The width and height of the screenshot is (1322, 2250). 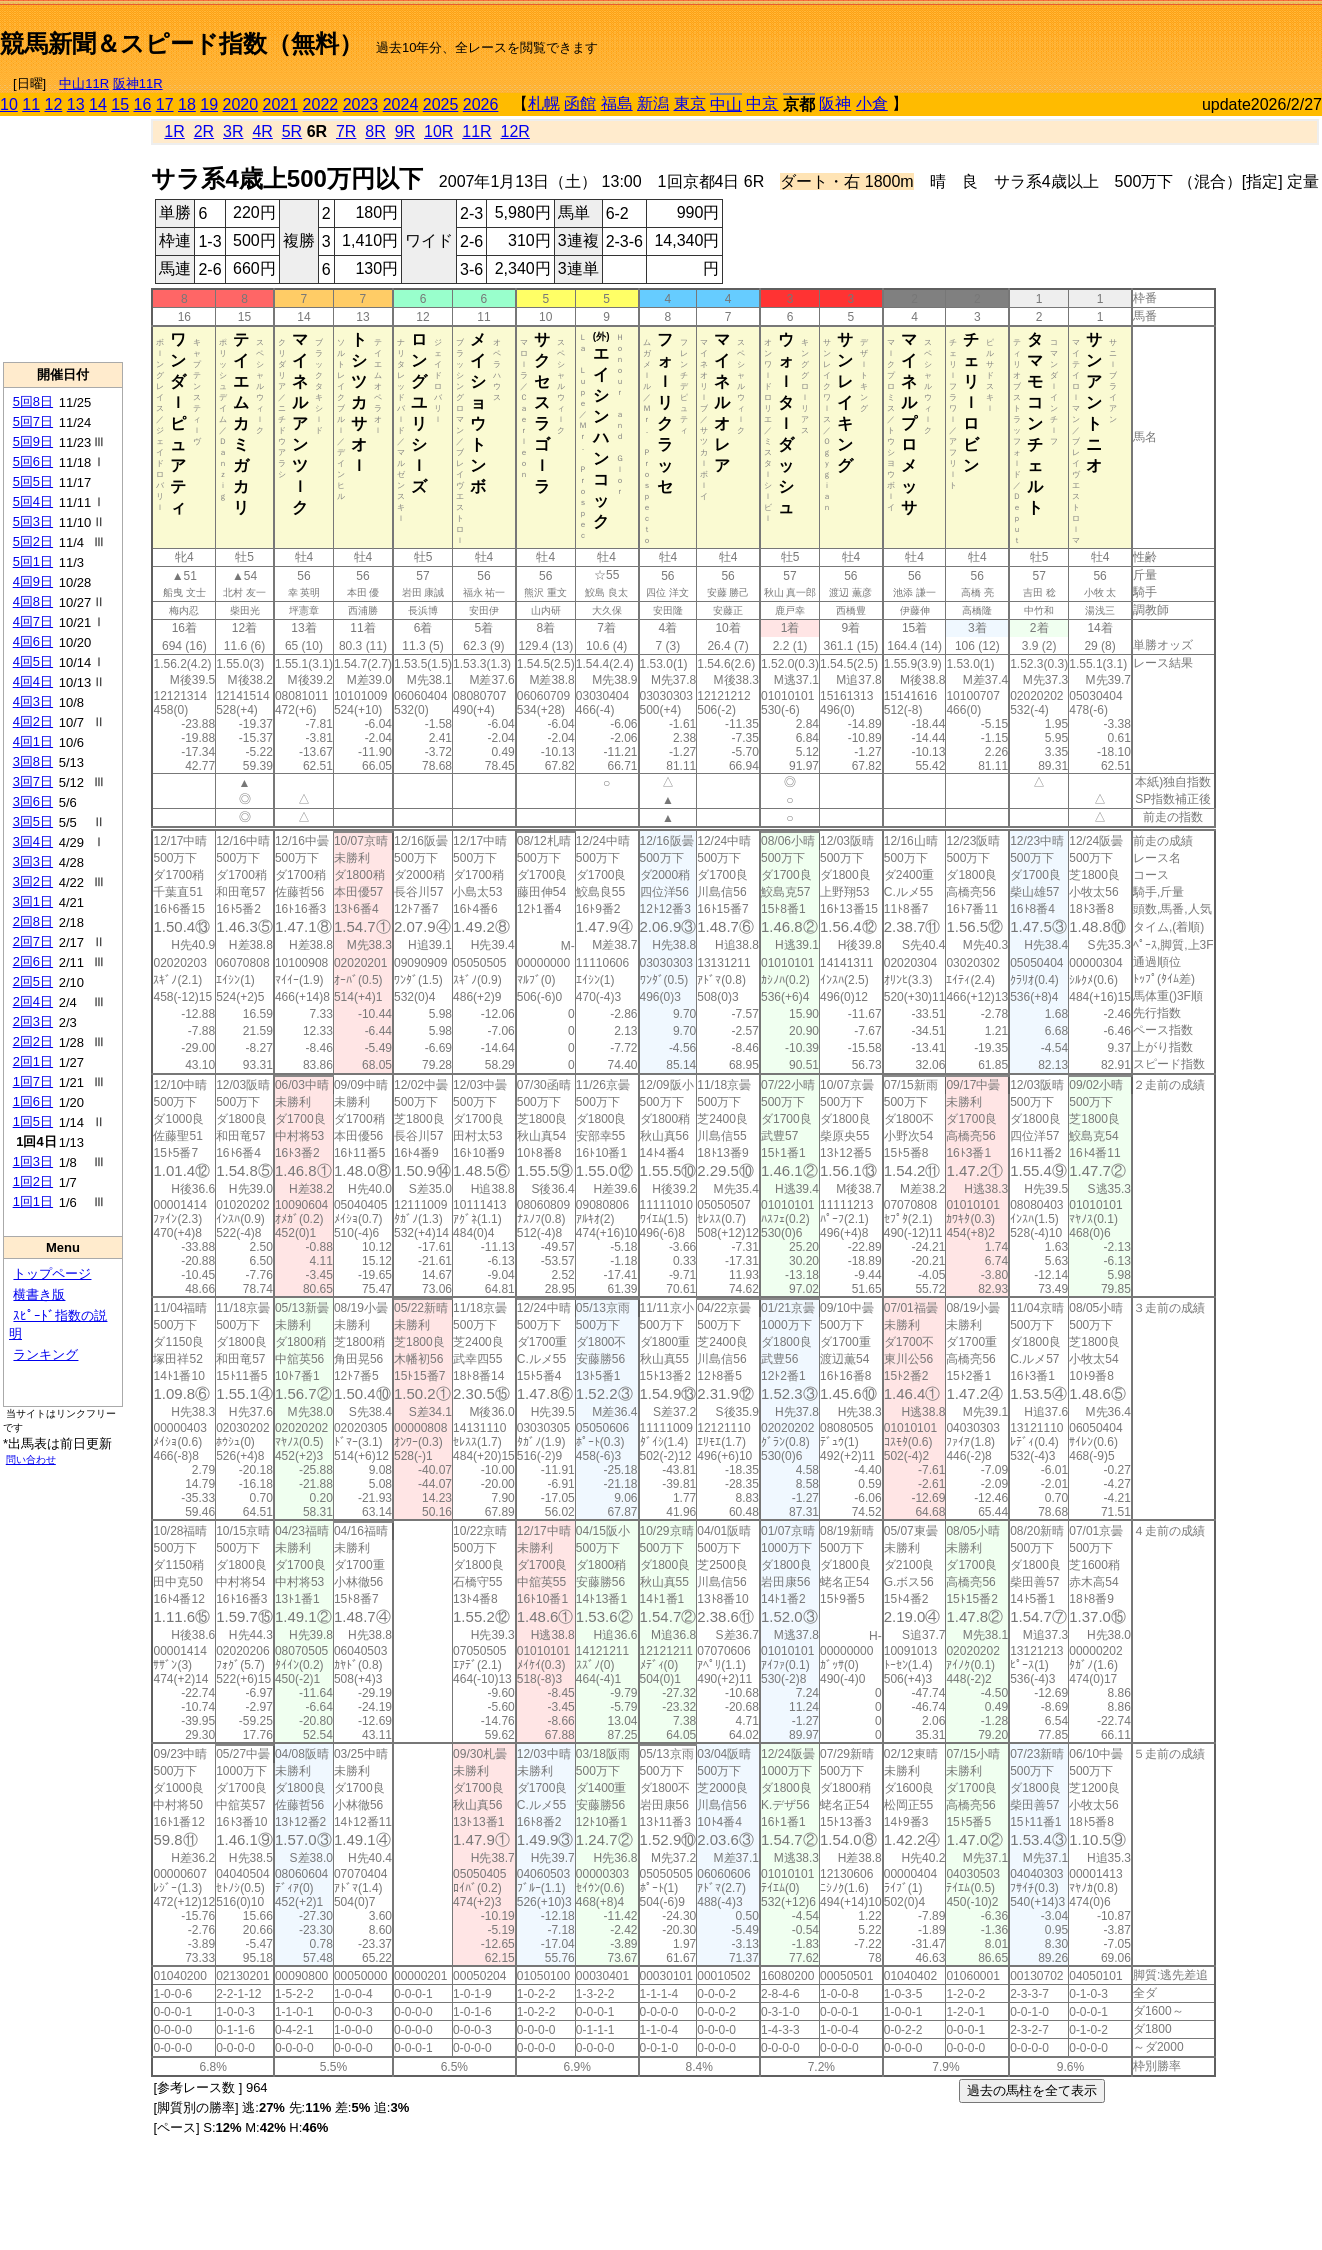 I want to click on 18, so click(x=187, y=104).